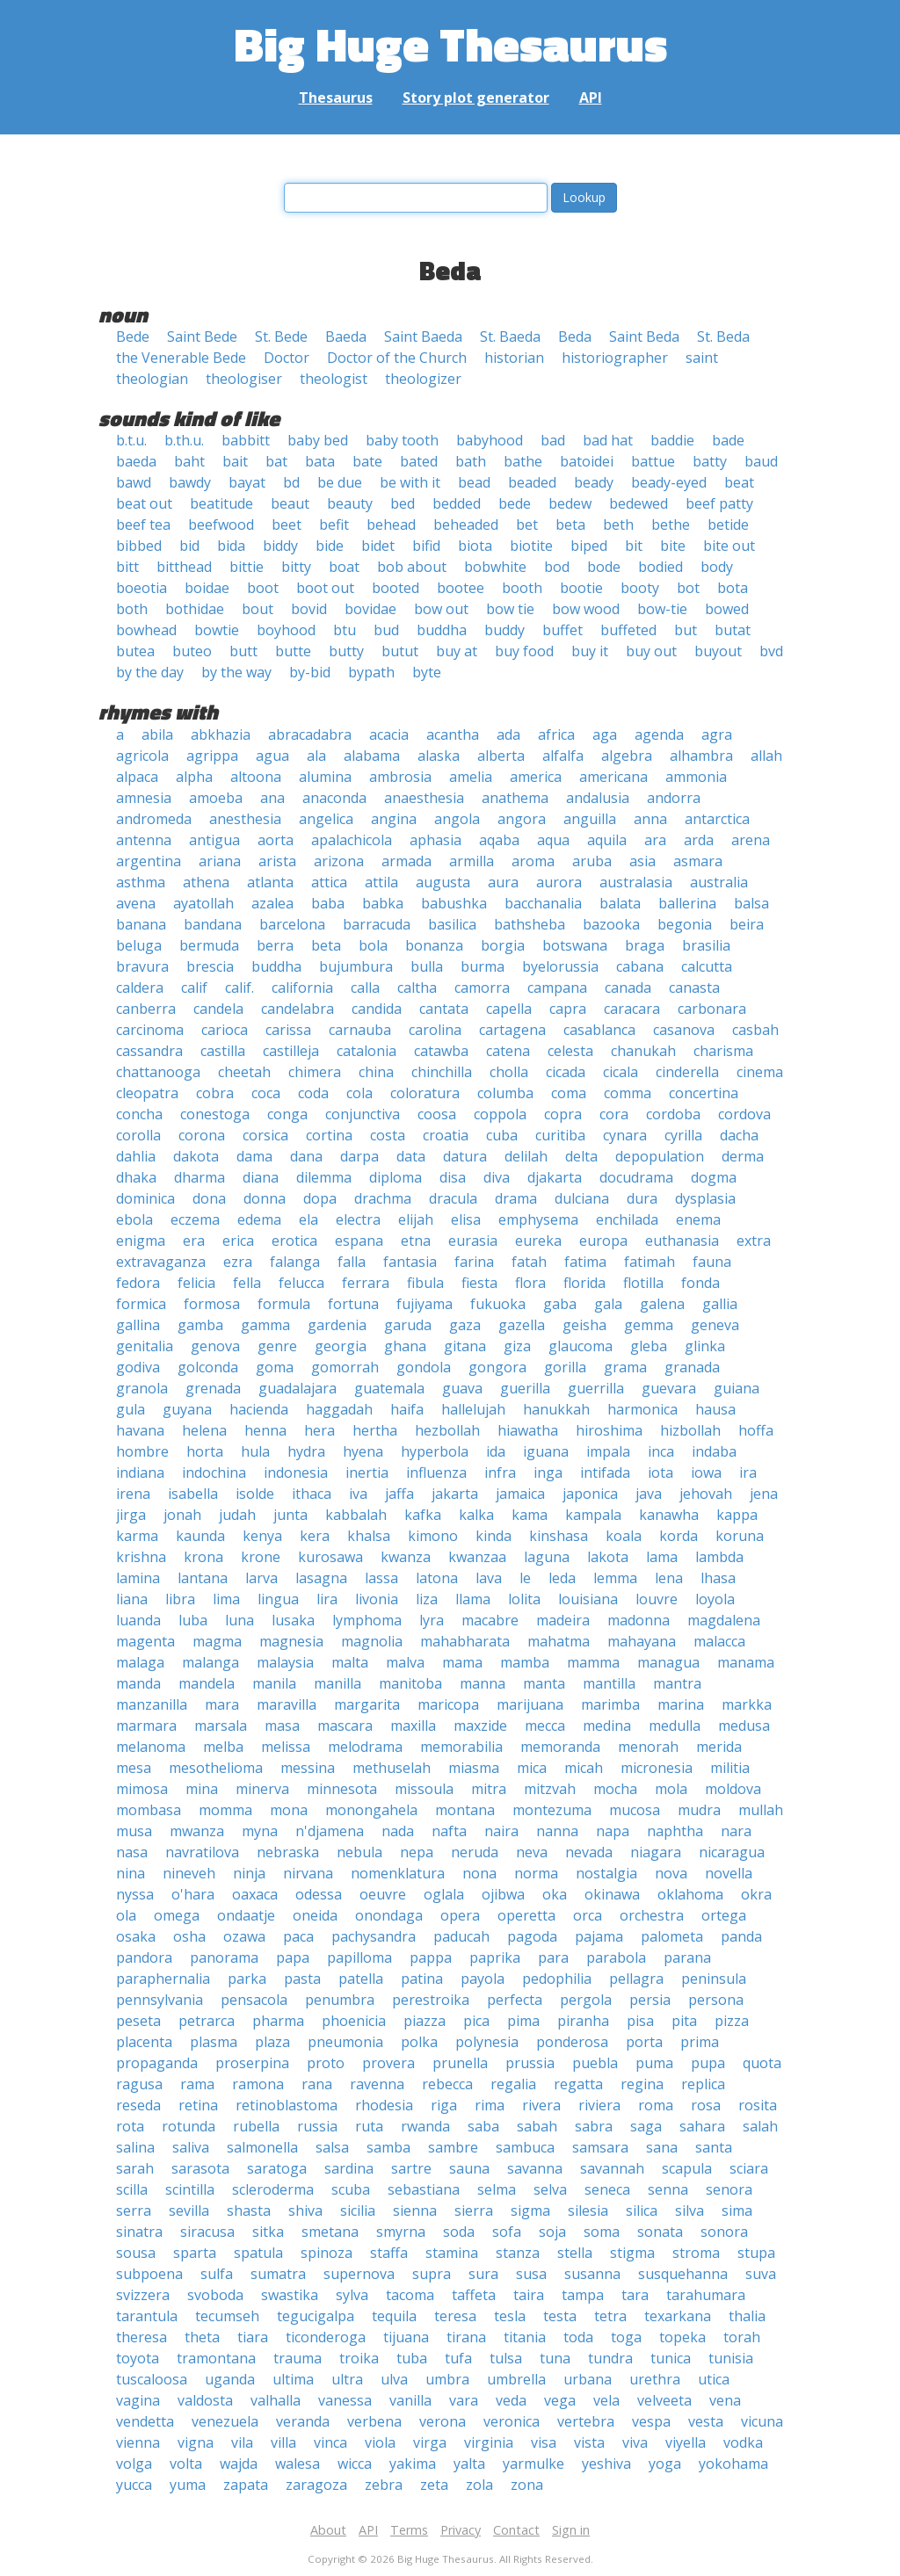 This screenshot has width=900, height=2576. What do you see at coordinates (358, 1219) in the screenshot?
I see `electra` at bounding box center [358, 1219].